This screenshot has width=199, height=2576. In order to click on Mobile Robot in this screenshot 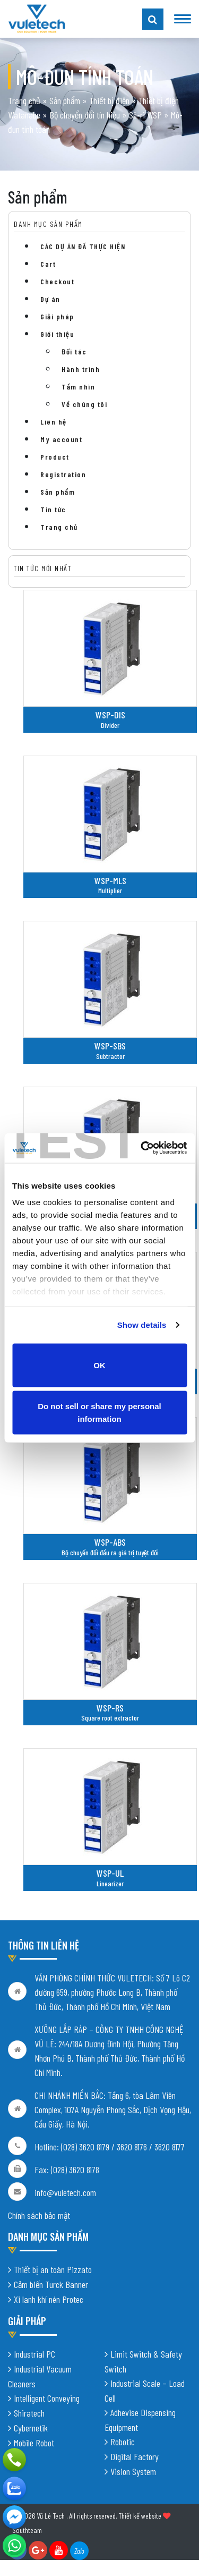, I will do `click(34, 2442)`.